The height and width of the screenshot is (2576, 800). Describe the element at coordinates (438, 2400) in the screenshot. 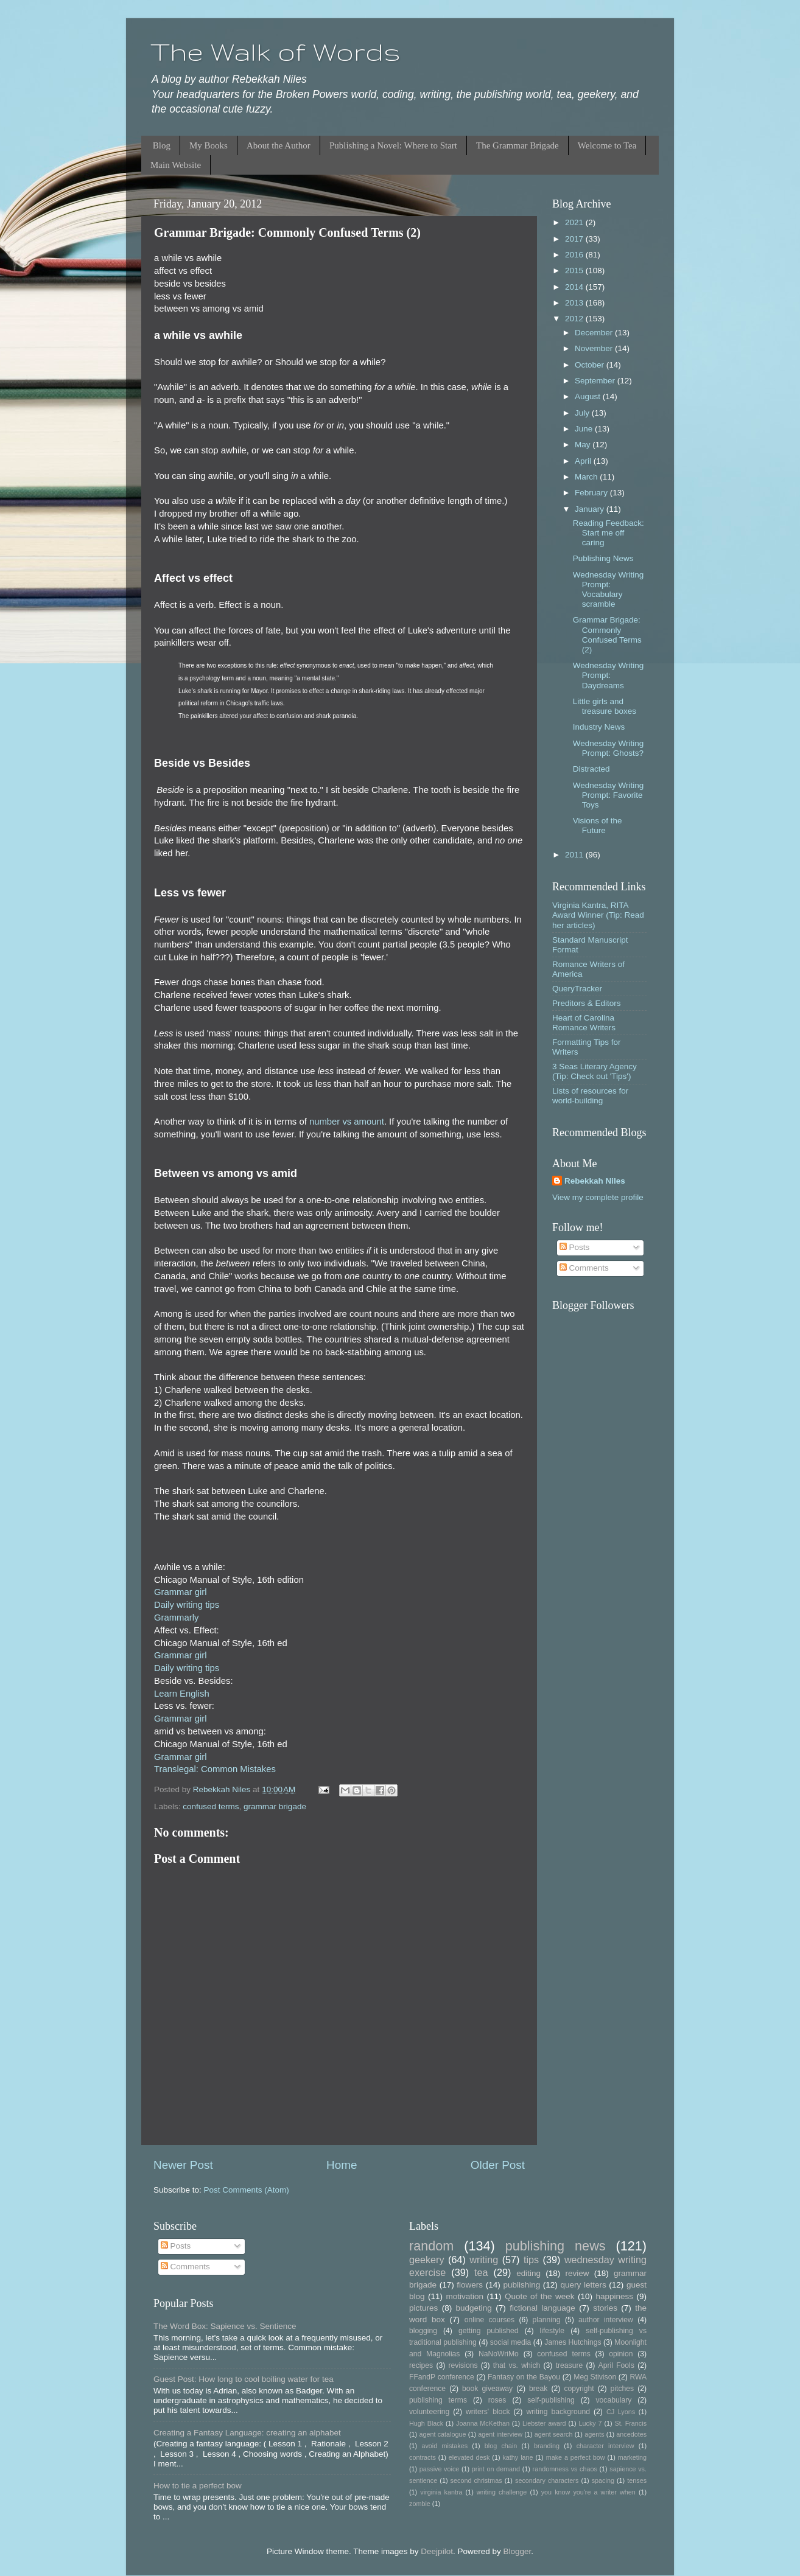

I see `publishing terms` at that location.